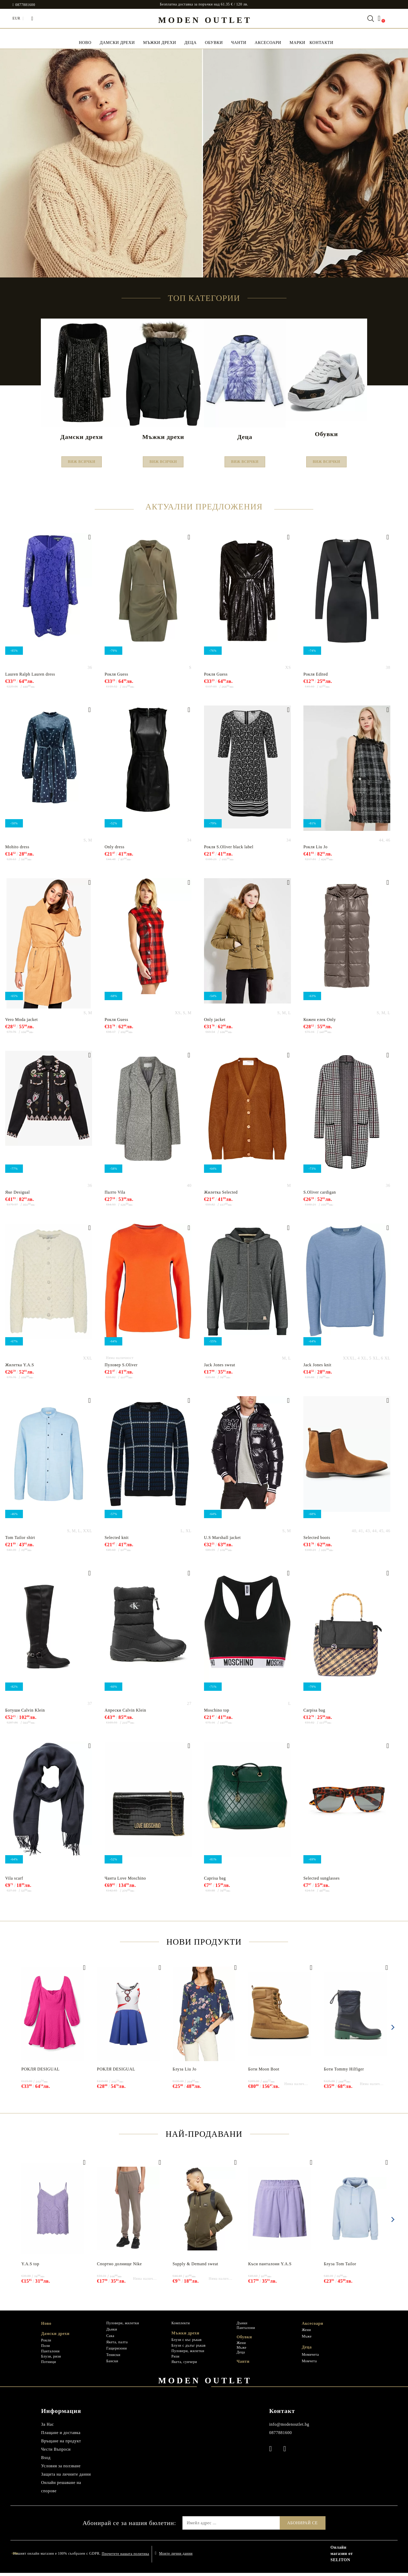  Describe the element at coordinates (215, 1881) in the screenshot. I see `Caprisa bag` at that location.